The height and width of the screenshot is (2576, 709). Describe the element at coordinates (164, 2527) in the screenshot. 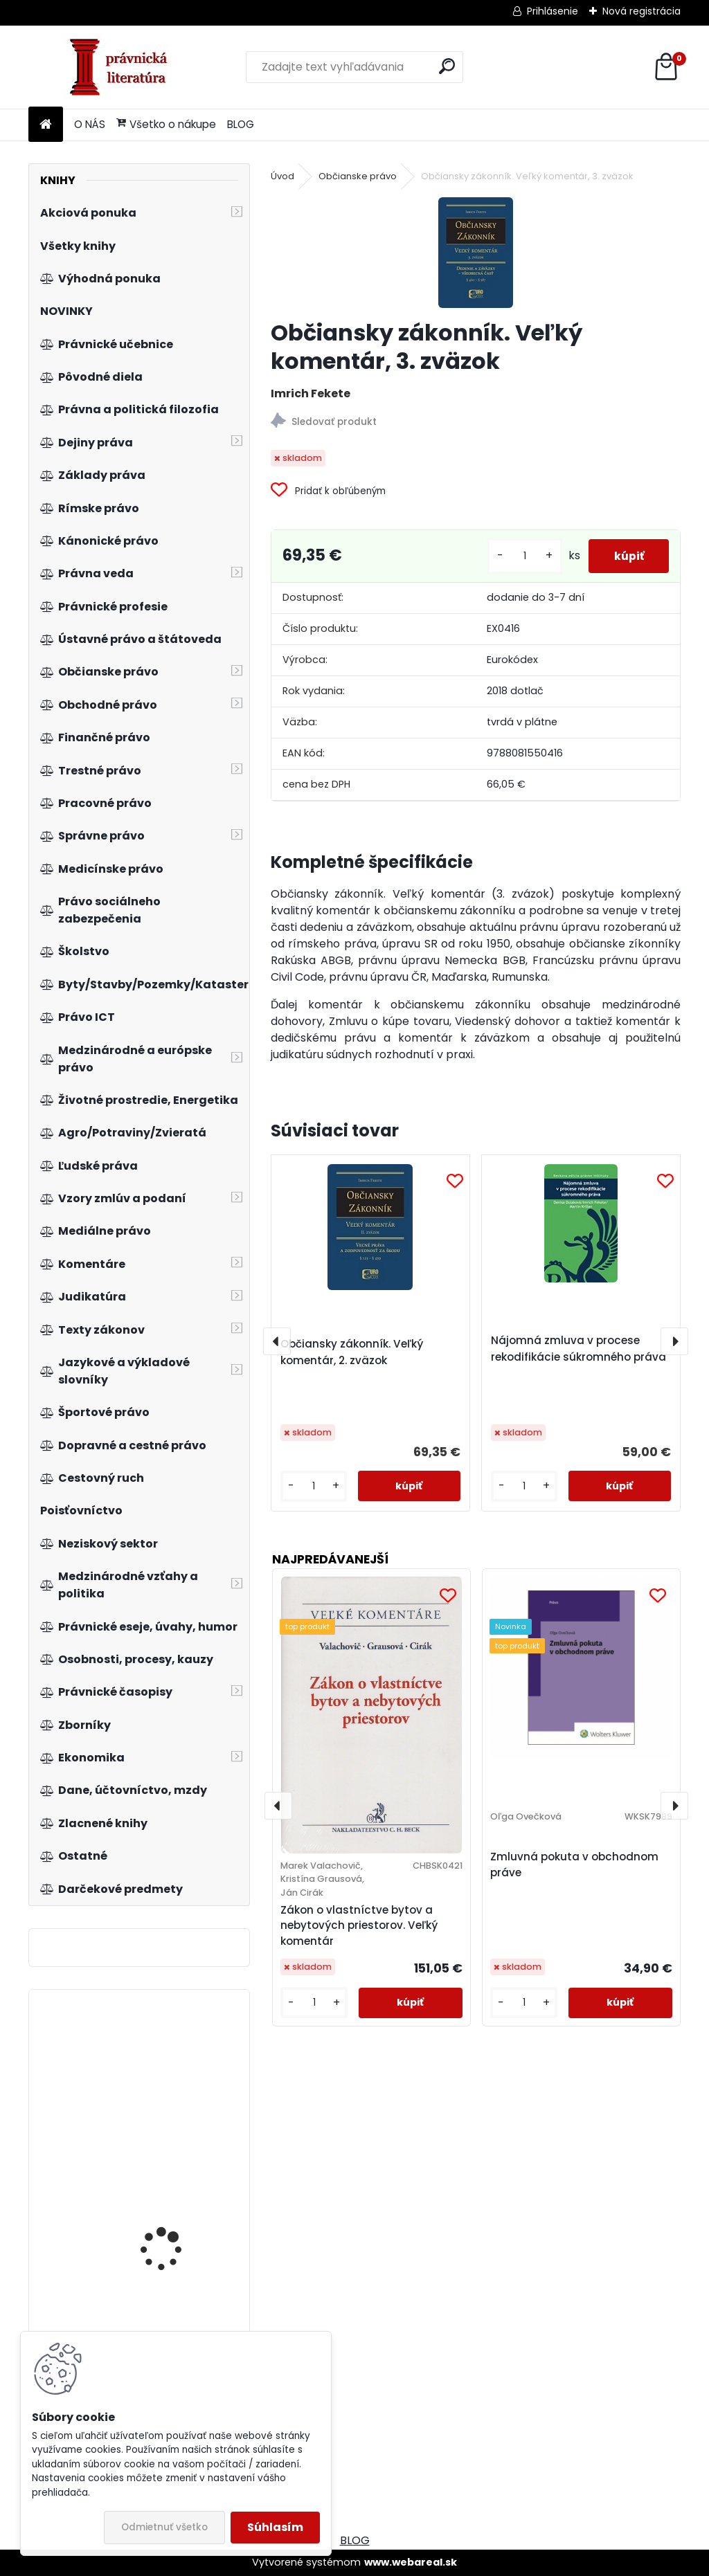

I see `Odmietnuť všetko` at that location.